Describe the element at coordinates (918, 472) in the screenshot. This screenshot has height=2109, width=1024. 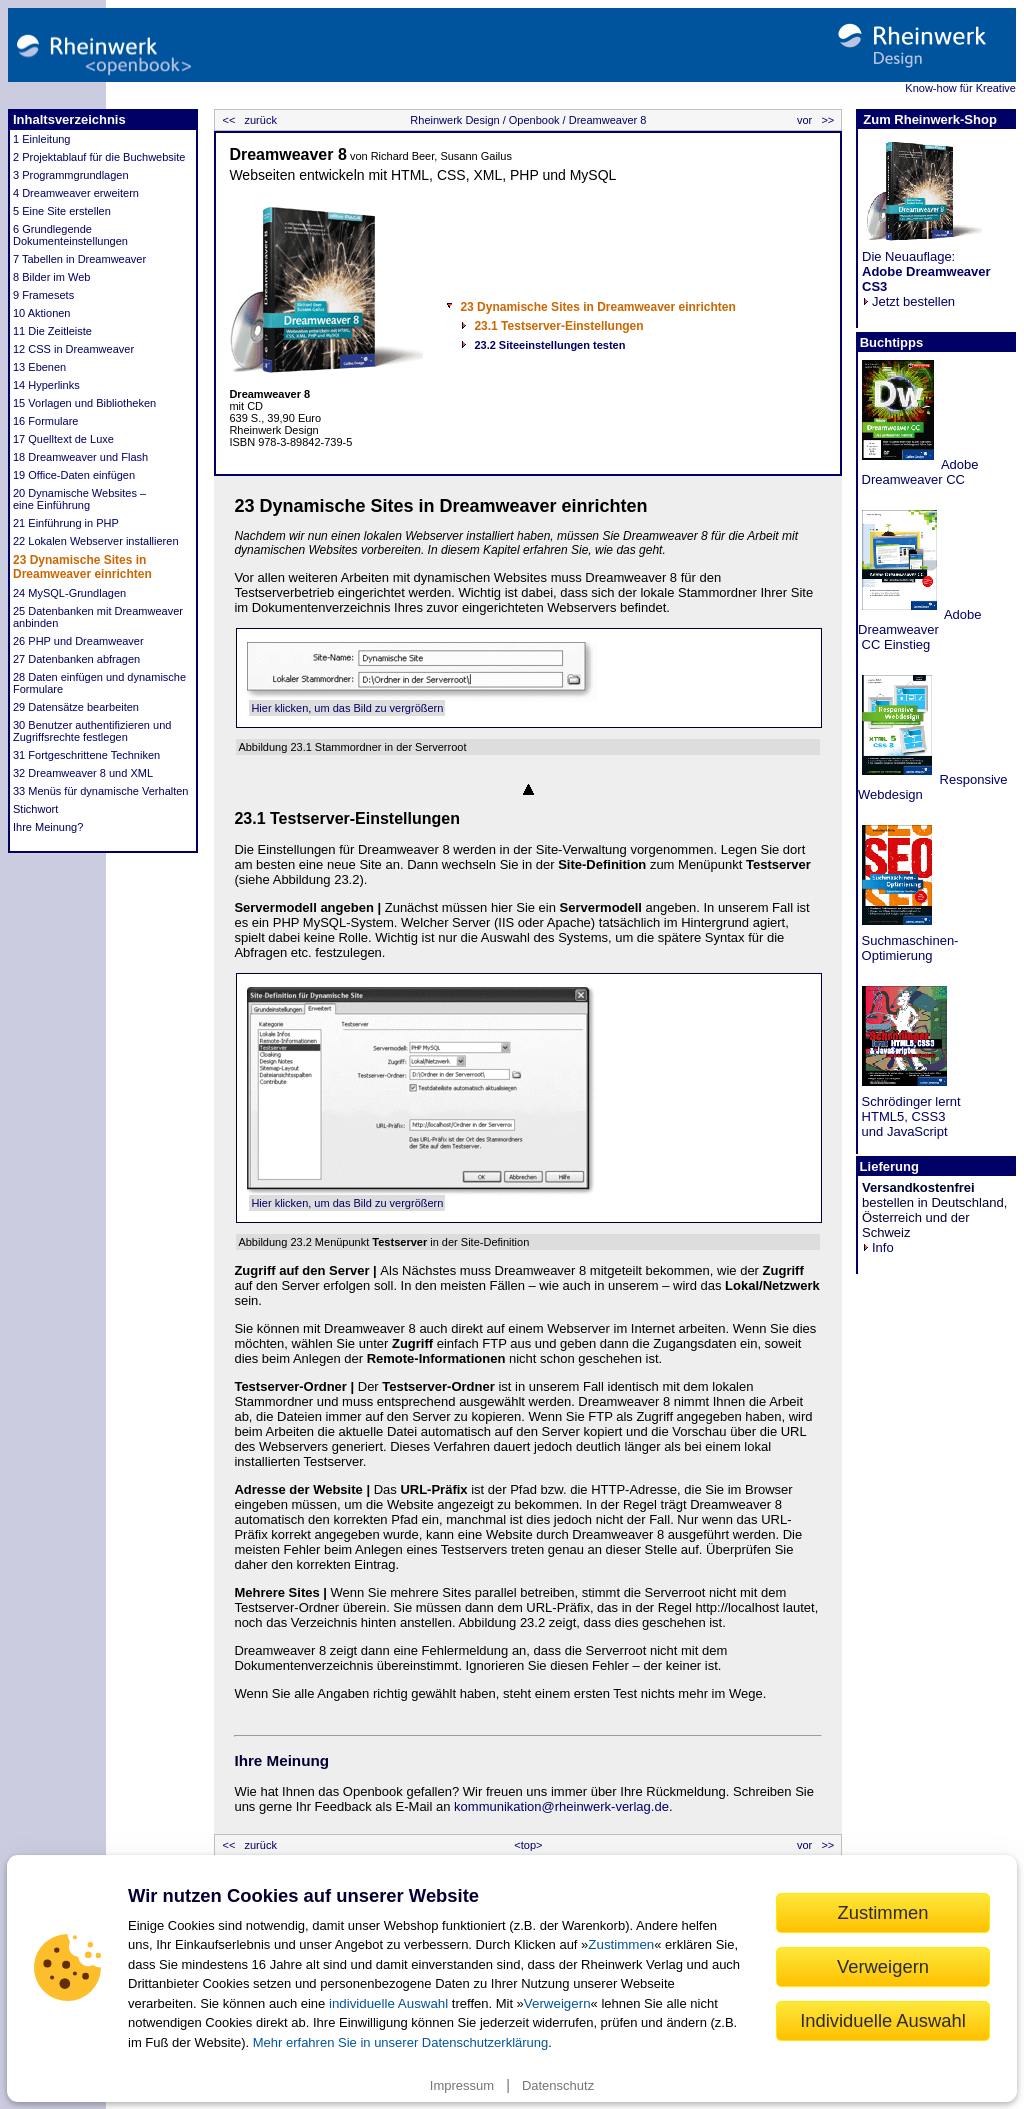
I see `Adobe Dreamweaver CC` at that location.